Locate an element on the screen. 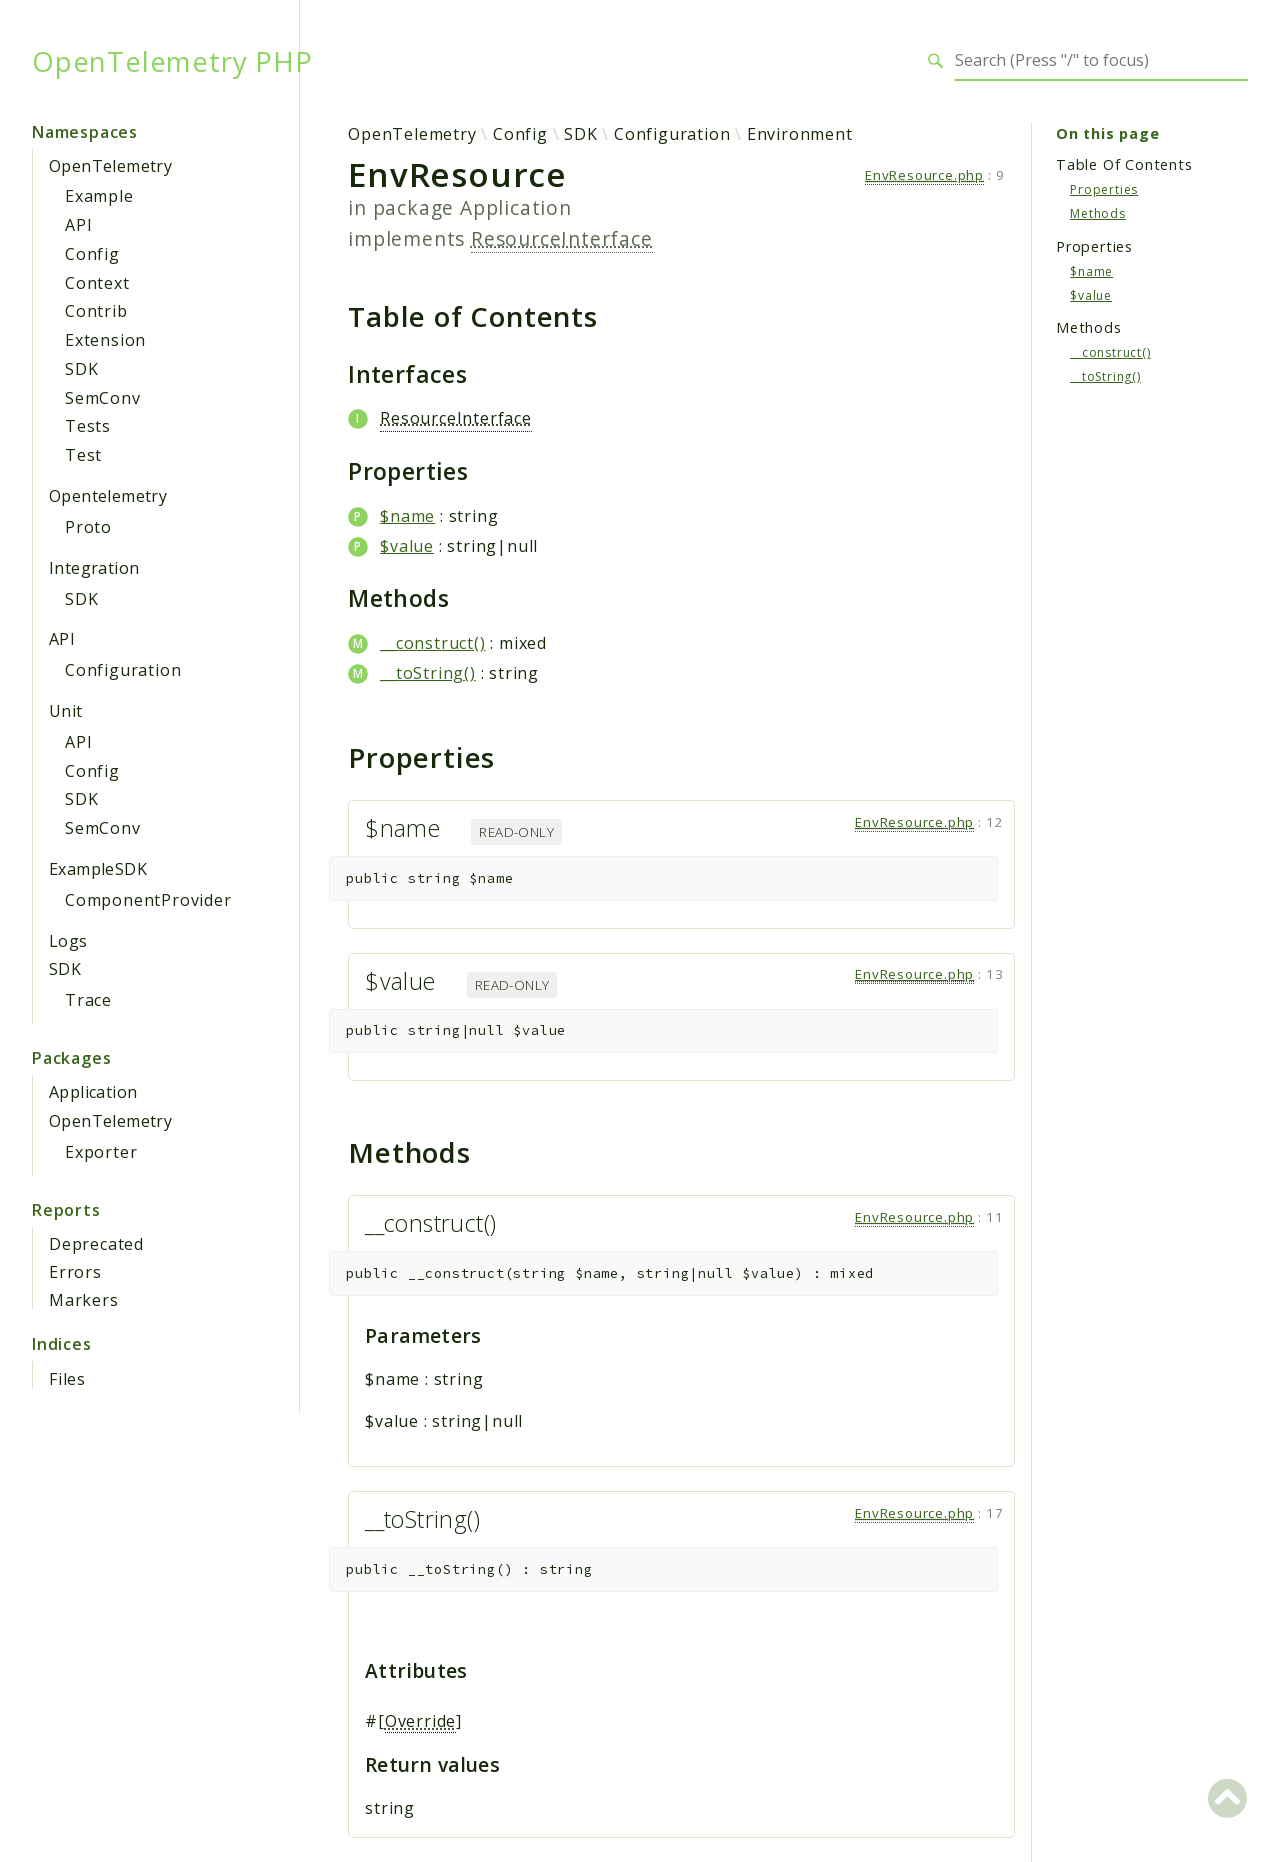 This screenshot has width=1280, height=1862. Context is located at coordinates (97, 283).